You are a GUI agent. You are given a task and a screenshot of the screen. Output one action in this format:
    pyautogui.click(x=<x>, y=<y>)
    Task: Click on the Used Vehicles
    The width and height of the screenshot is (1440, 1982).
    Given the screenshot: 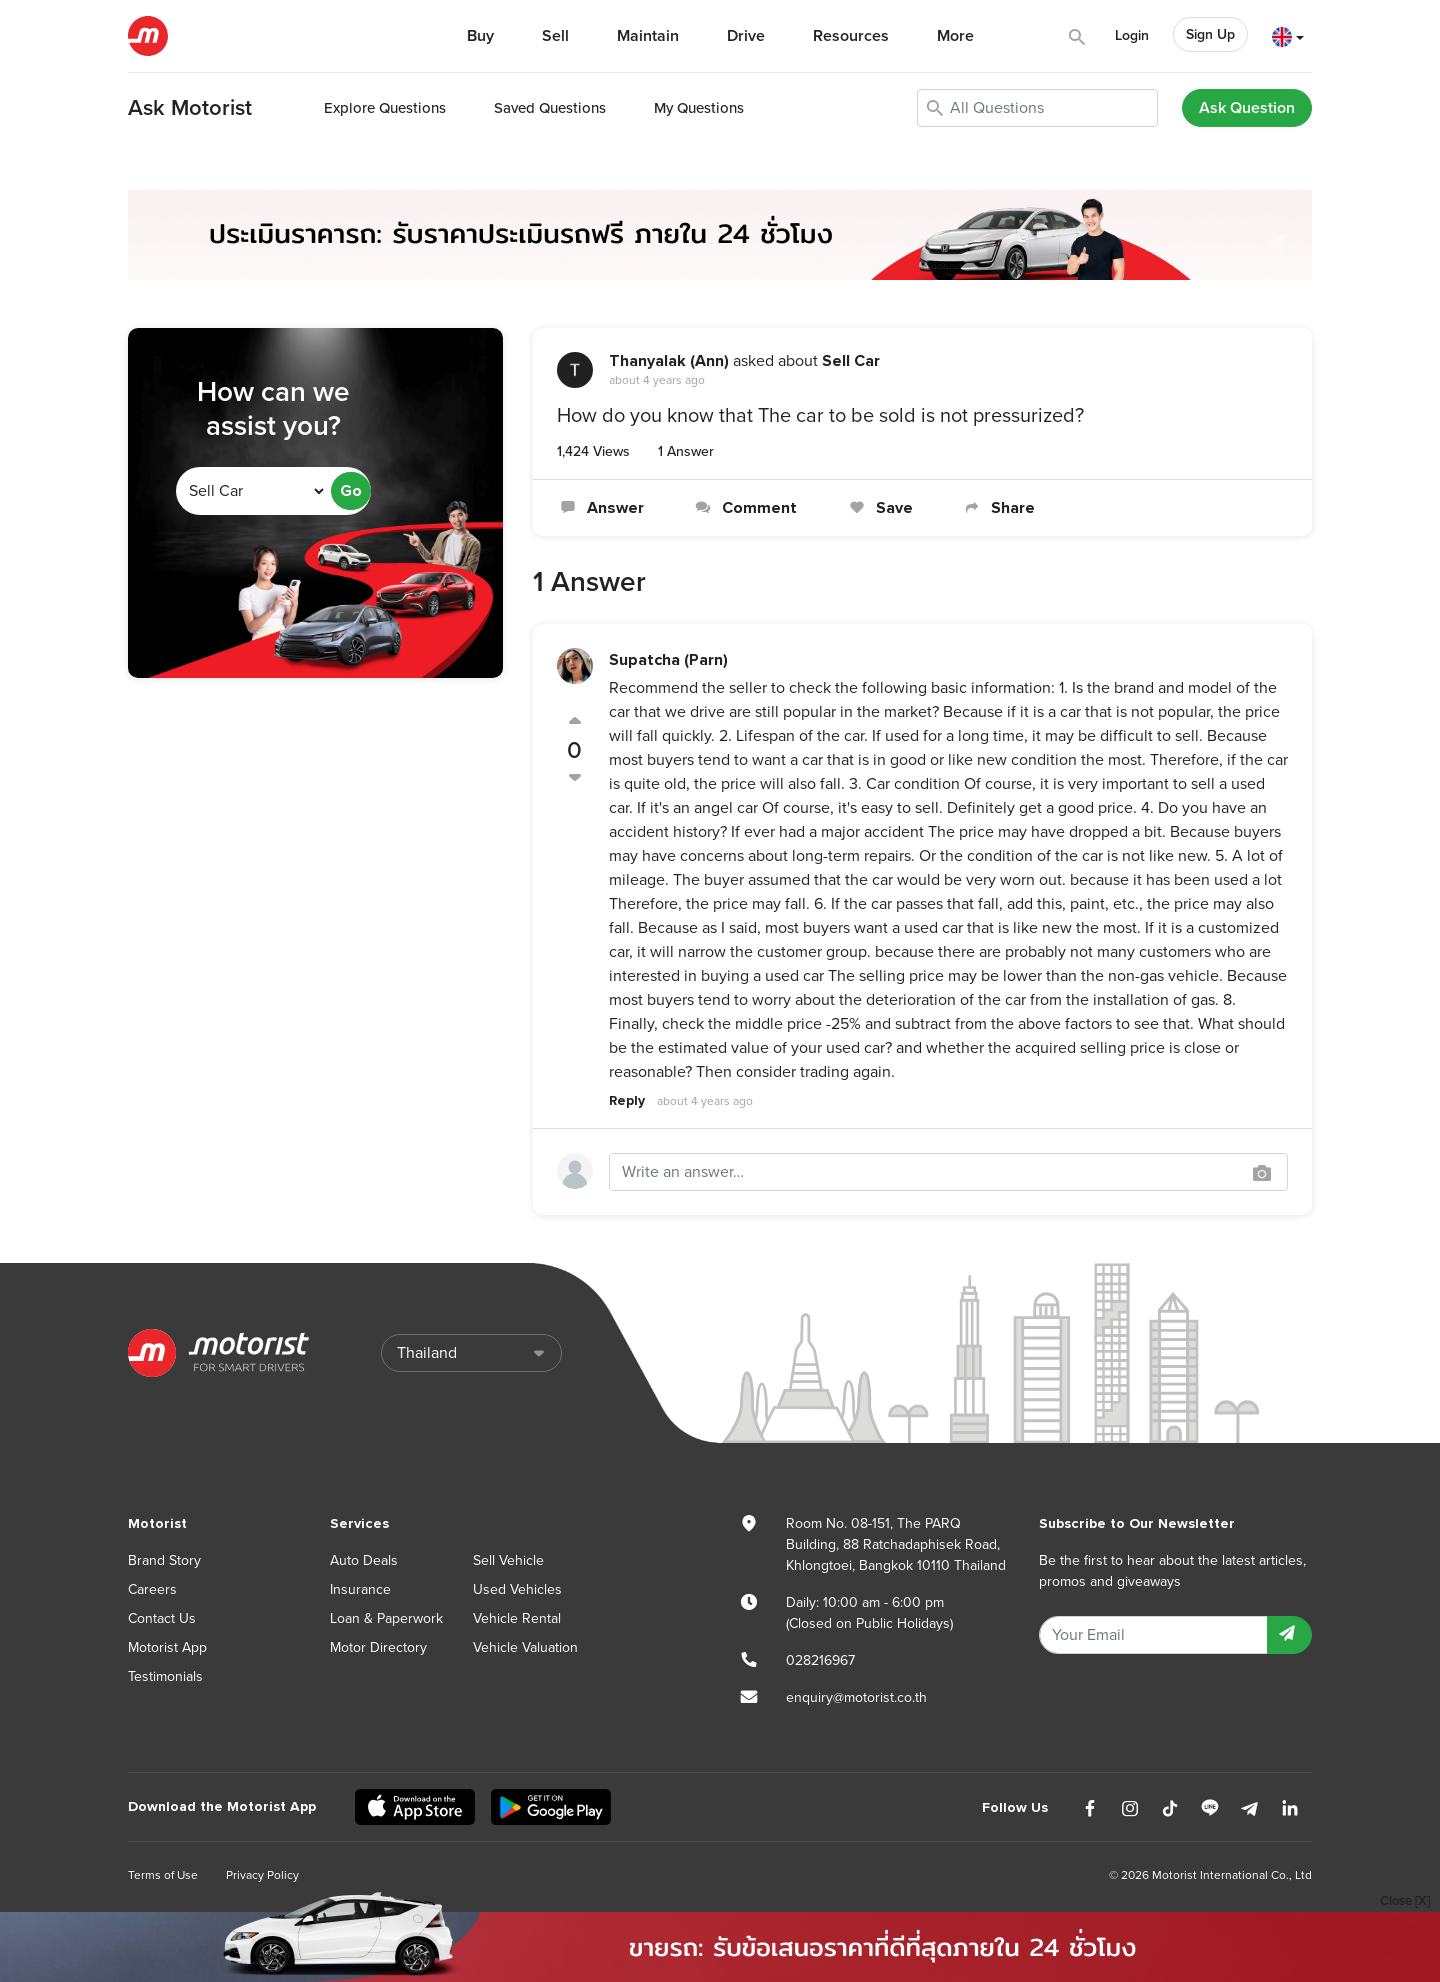 What is the action you would take?
    pyautogui.click(x=517, y=1589)
    